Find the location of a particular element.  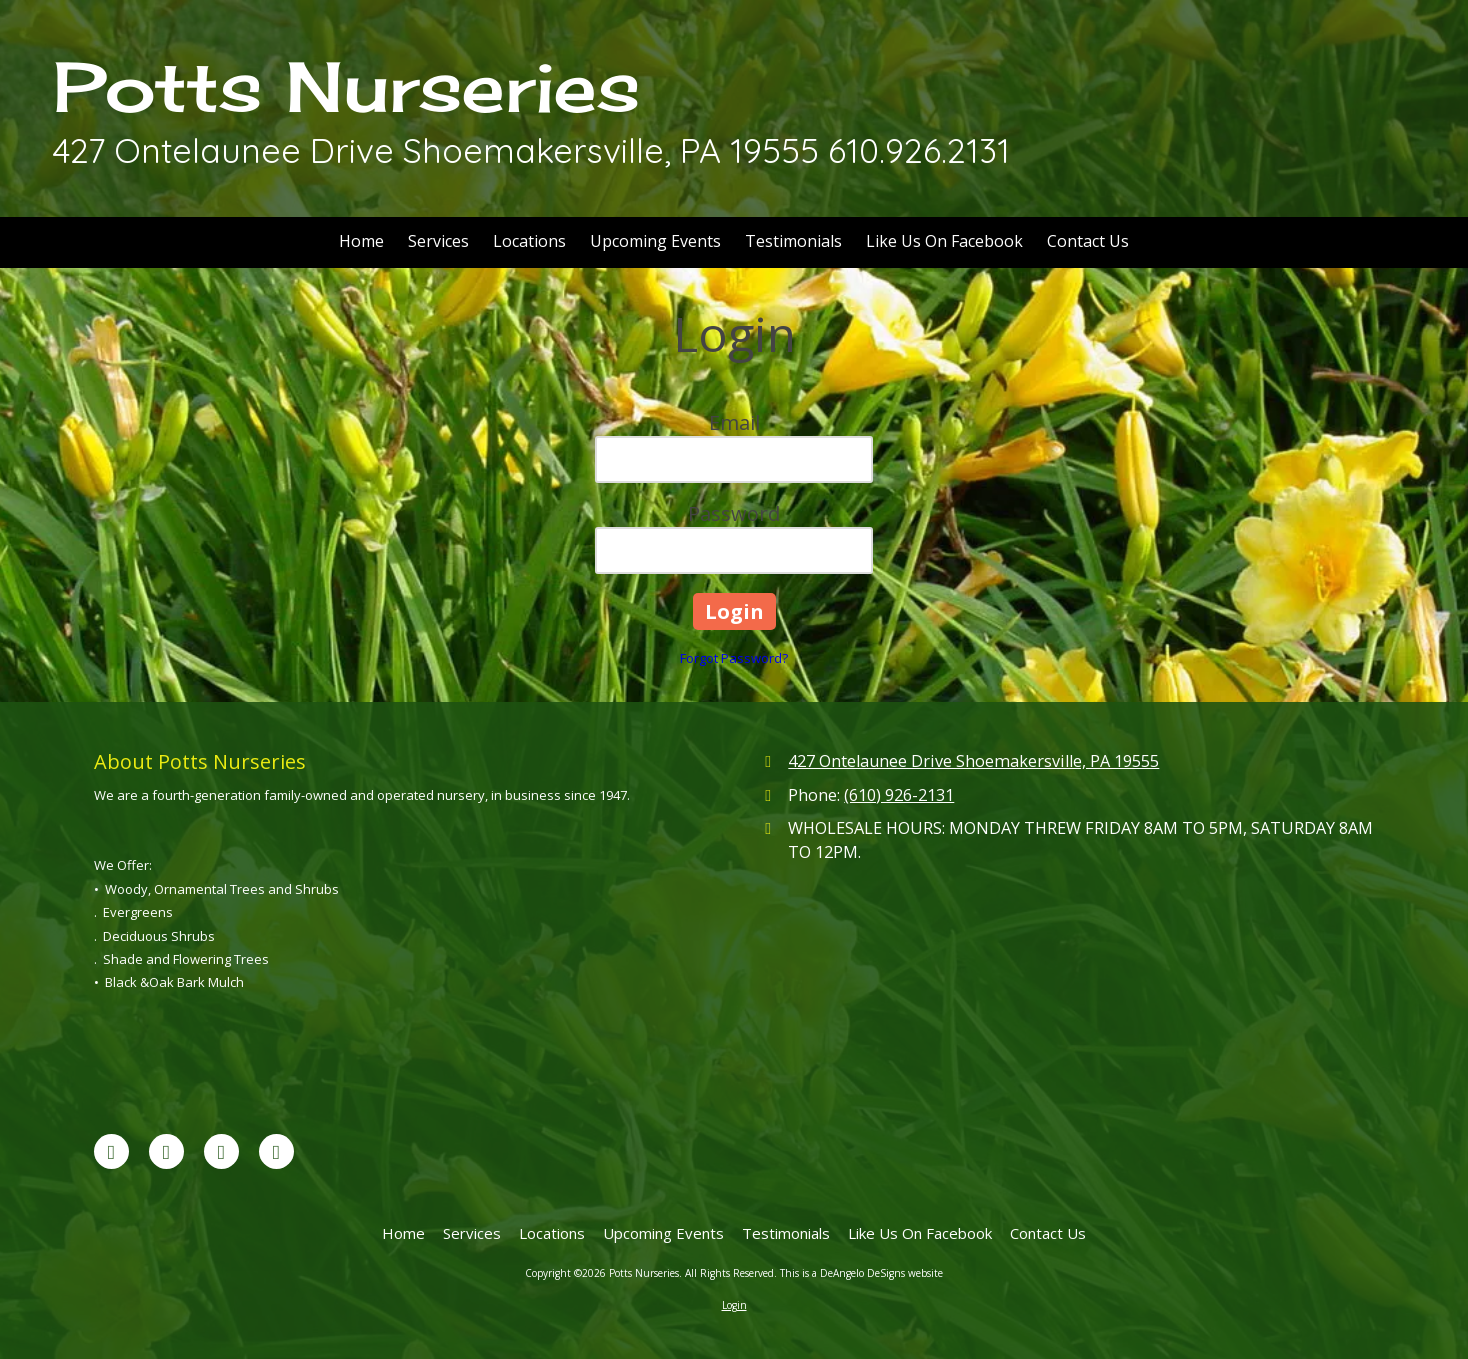

(610) 926-2131 is located at coordinates (899, 795).